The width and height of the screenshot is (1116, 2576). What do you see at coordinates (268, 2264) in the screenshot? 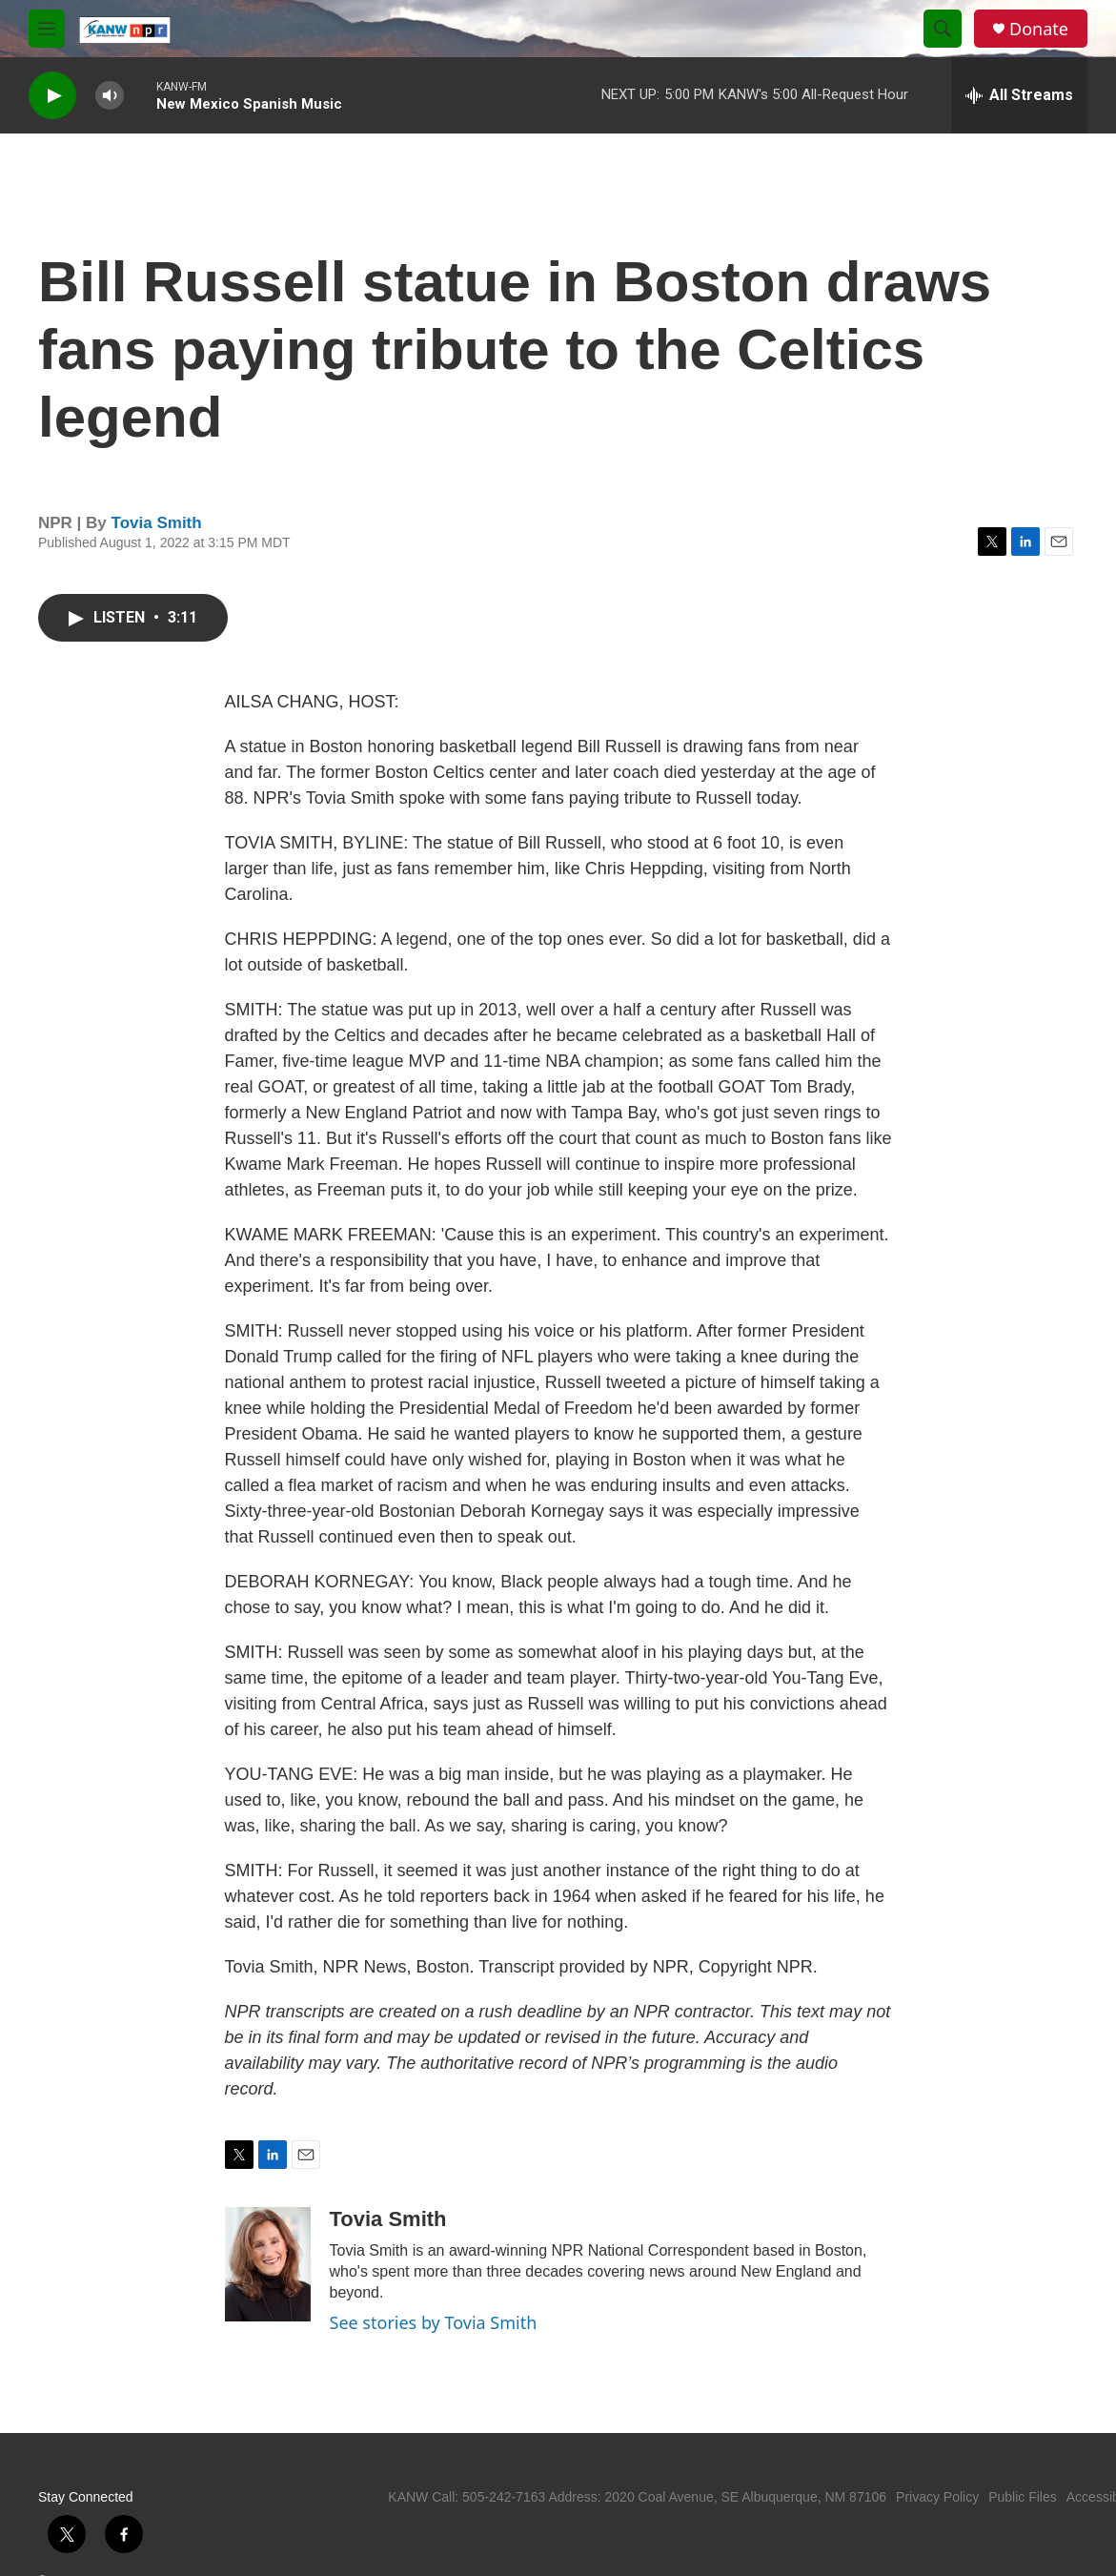
I see `[Tovia Smith]` at bounding box center [268, 2264].